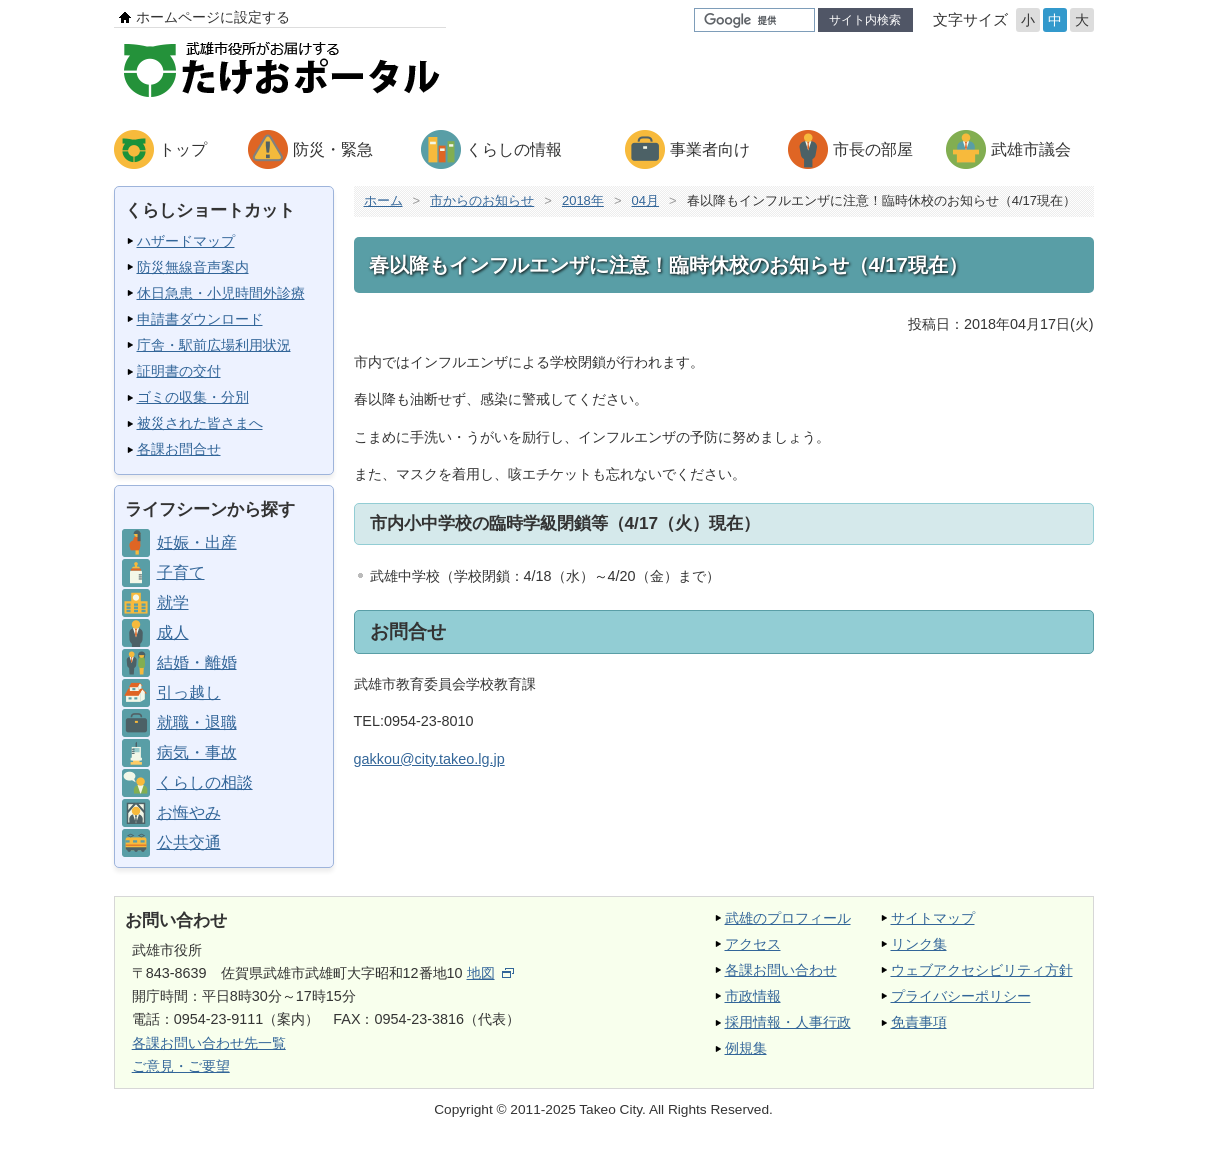 The height and width of the screenshot is (1151, 1207). What do you see at coordinates (490, 973) in the screenshot?
I see `地図` at bounding box center [490, 973].